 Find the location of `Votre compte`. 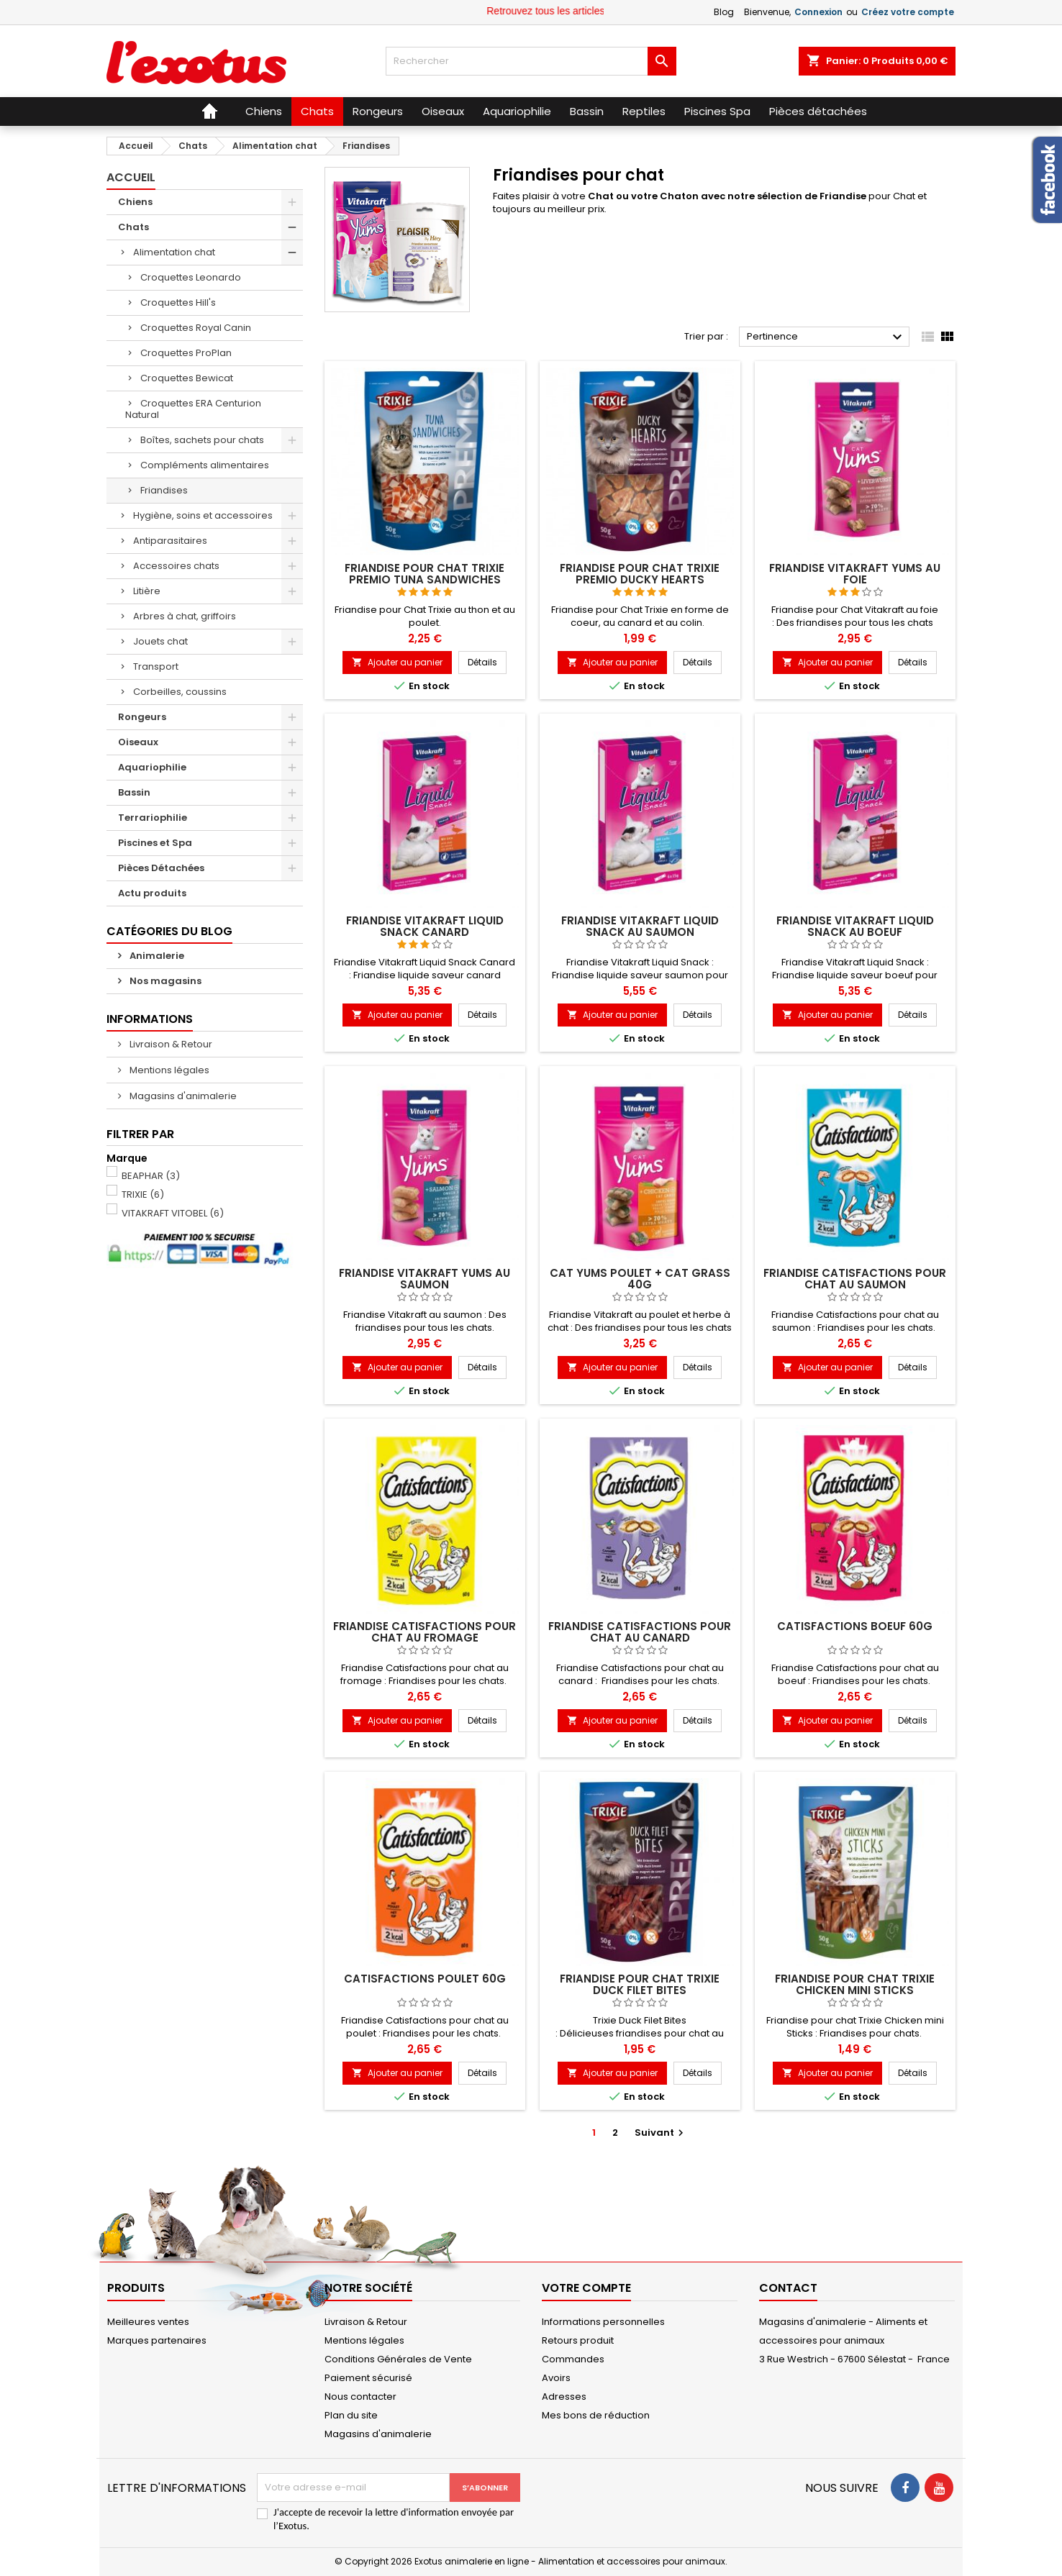

Votre compte is located at coordinates (586, 2288).